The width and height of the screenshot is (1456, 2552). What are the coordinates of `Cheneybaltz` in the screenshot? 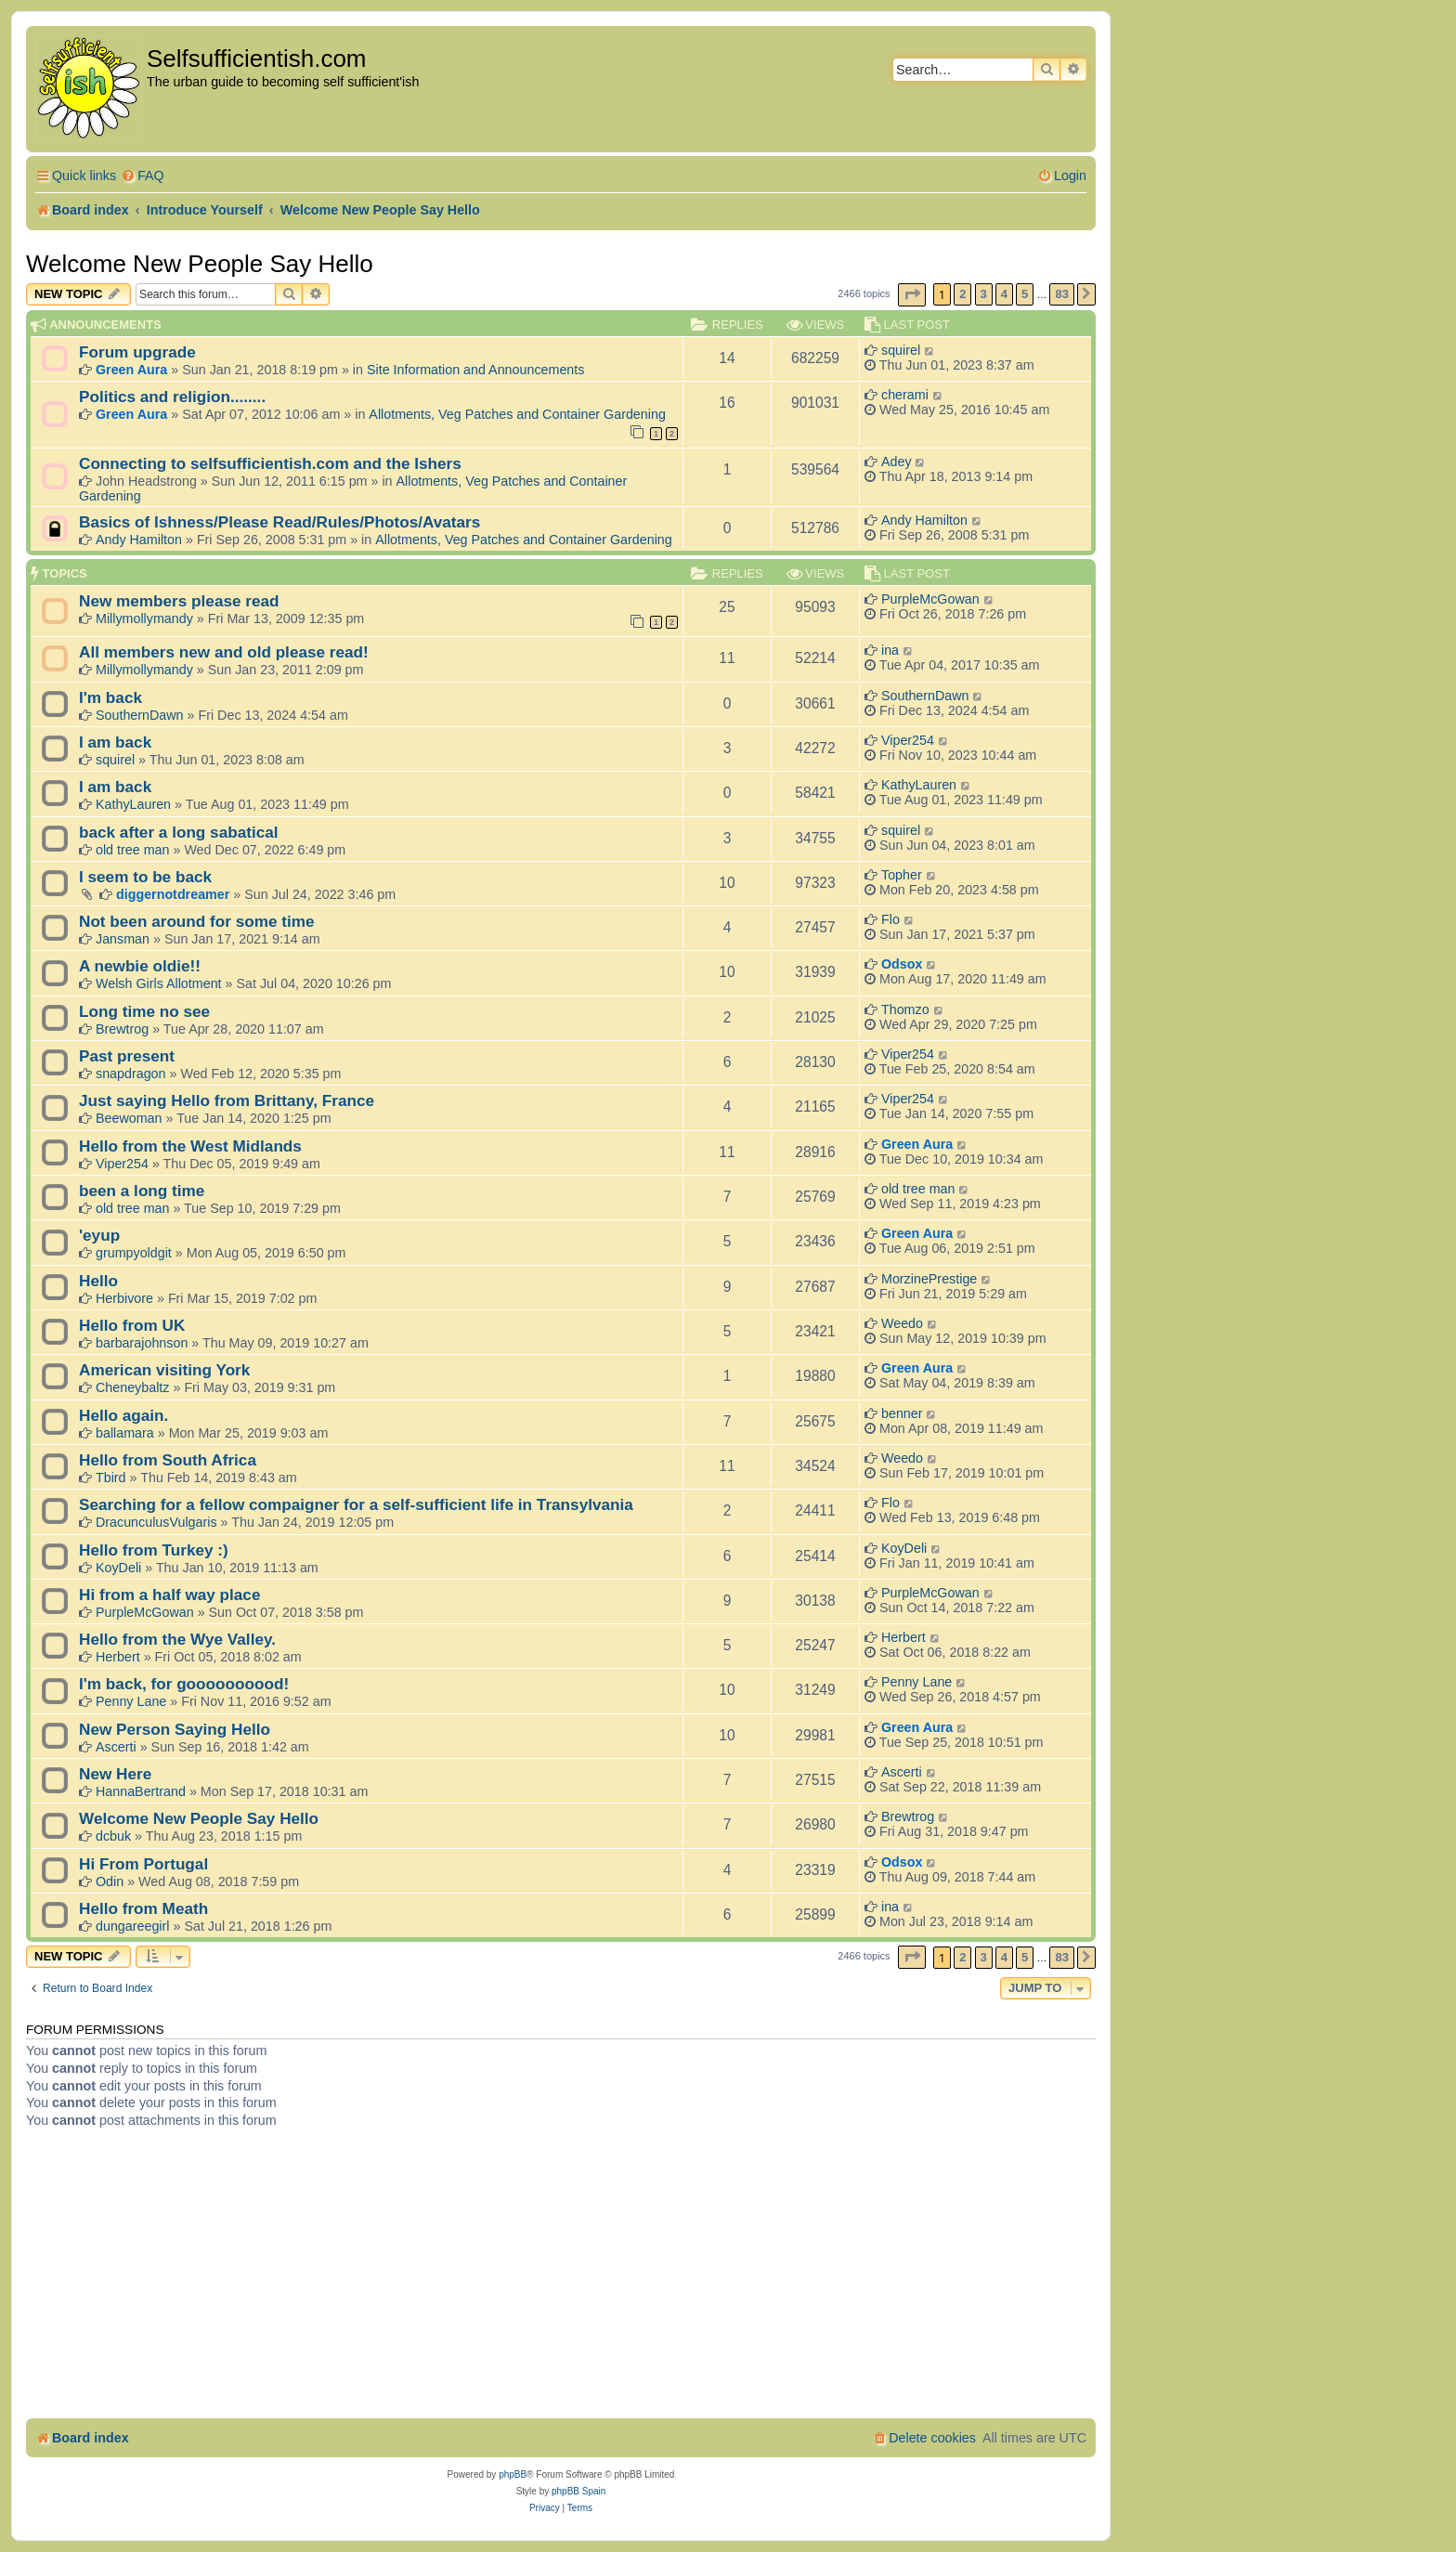 It's located at (132, 1387).